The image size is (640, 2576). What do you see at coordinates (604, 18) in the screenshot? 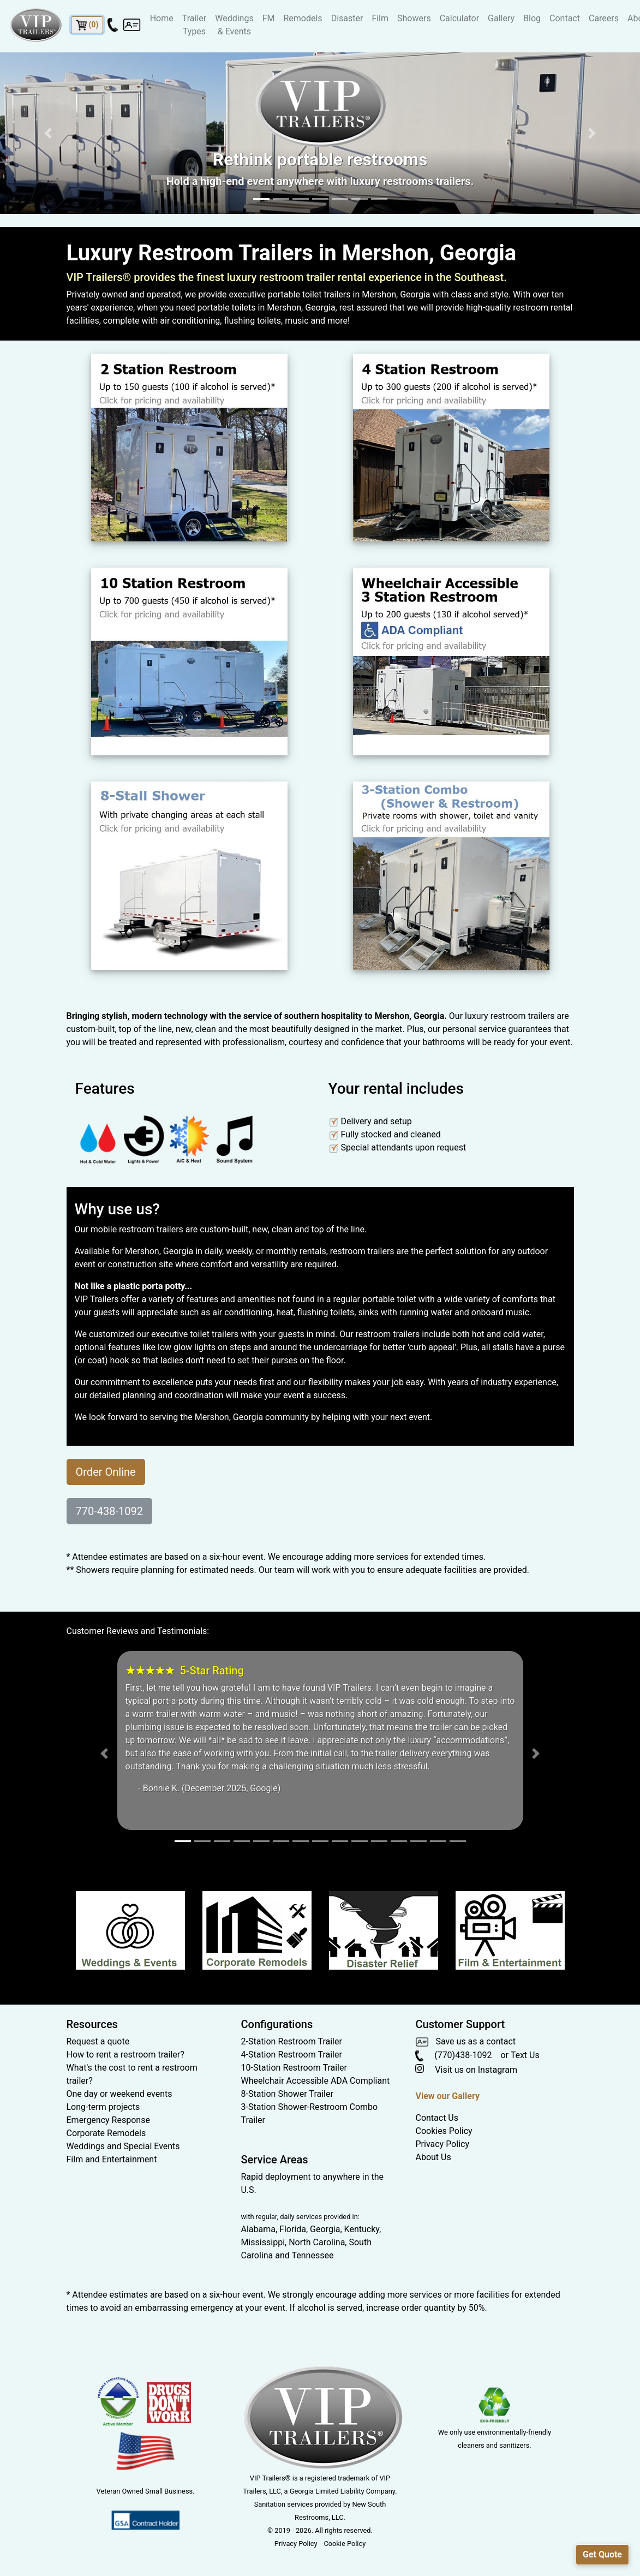
I see `Careers` at bounding box center [604, 18].